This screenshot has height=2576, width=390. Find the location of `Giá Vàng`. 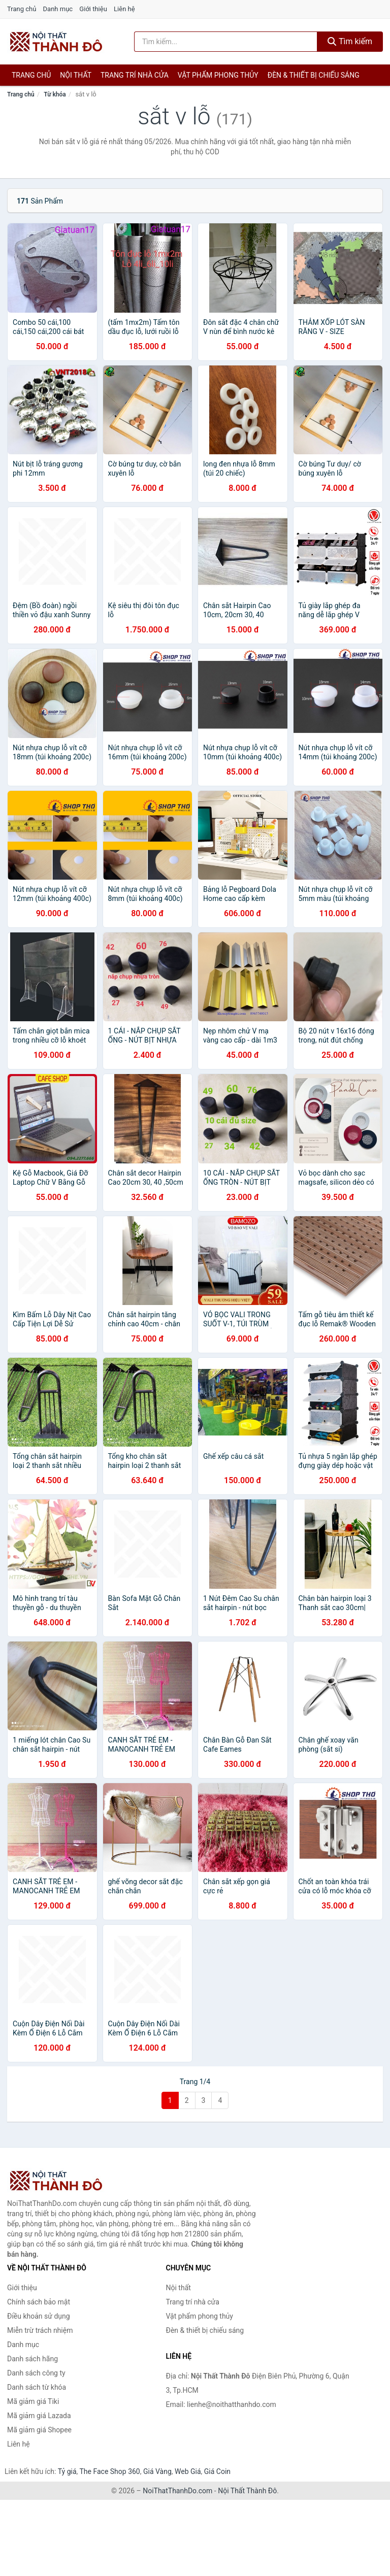

Giá Vàng is located at coordinates (157, 2471).